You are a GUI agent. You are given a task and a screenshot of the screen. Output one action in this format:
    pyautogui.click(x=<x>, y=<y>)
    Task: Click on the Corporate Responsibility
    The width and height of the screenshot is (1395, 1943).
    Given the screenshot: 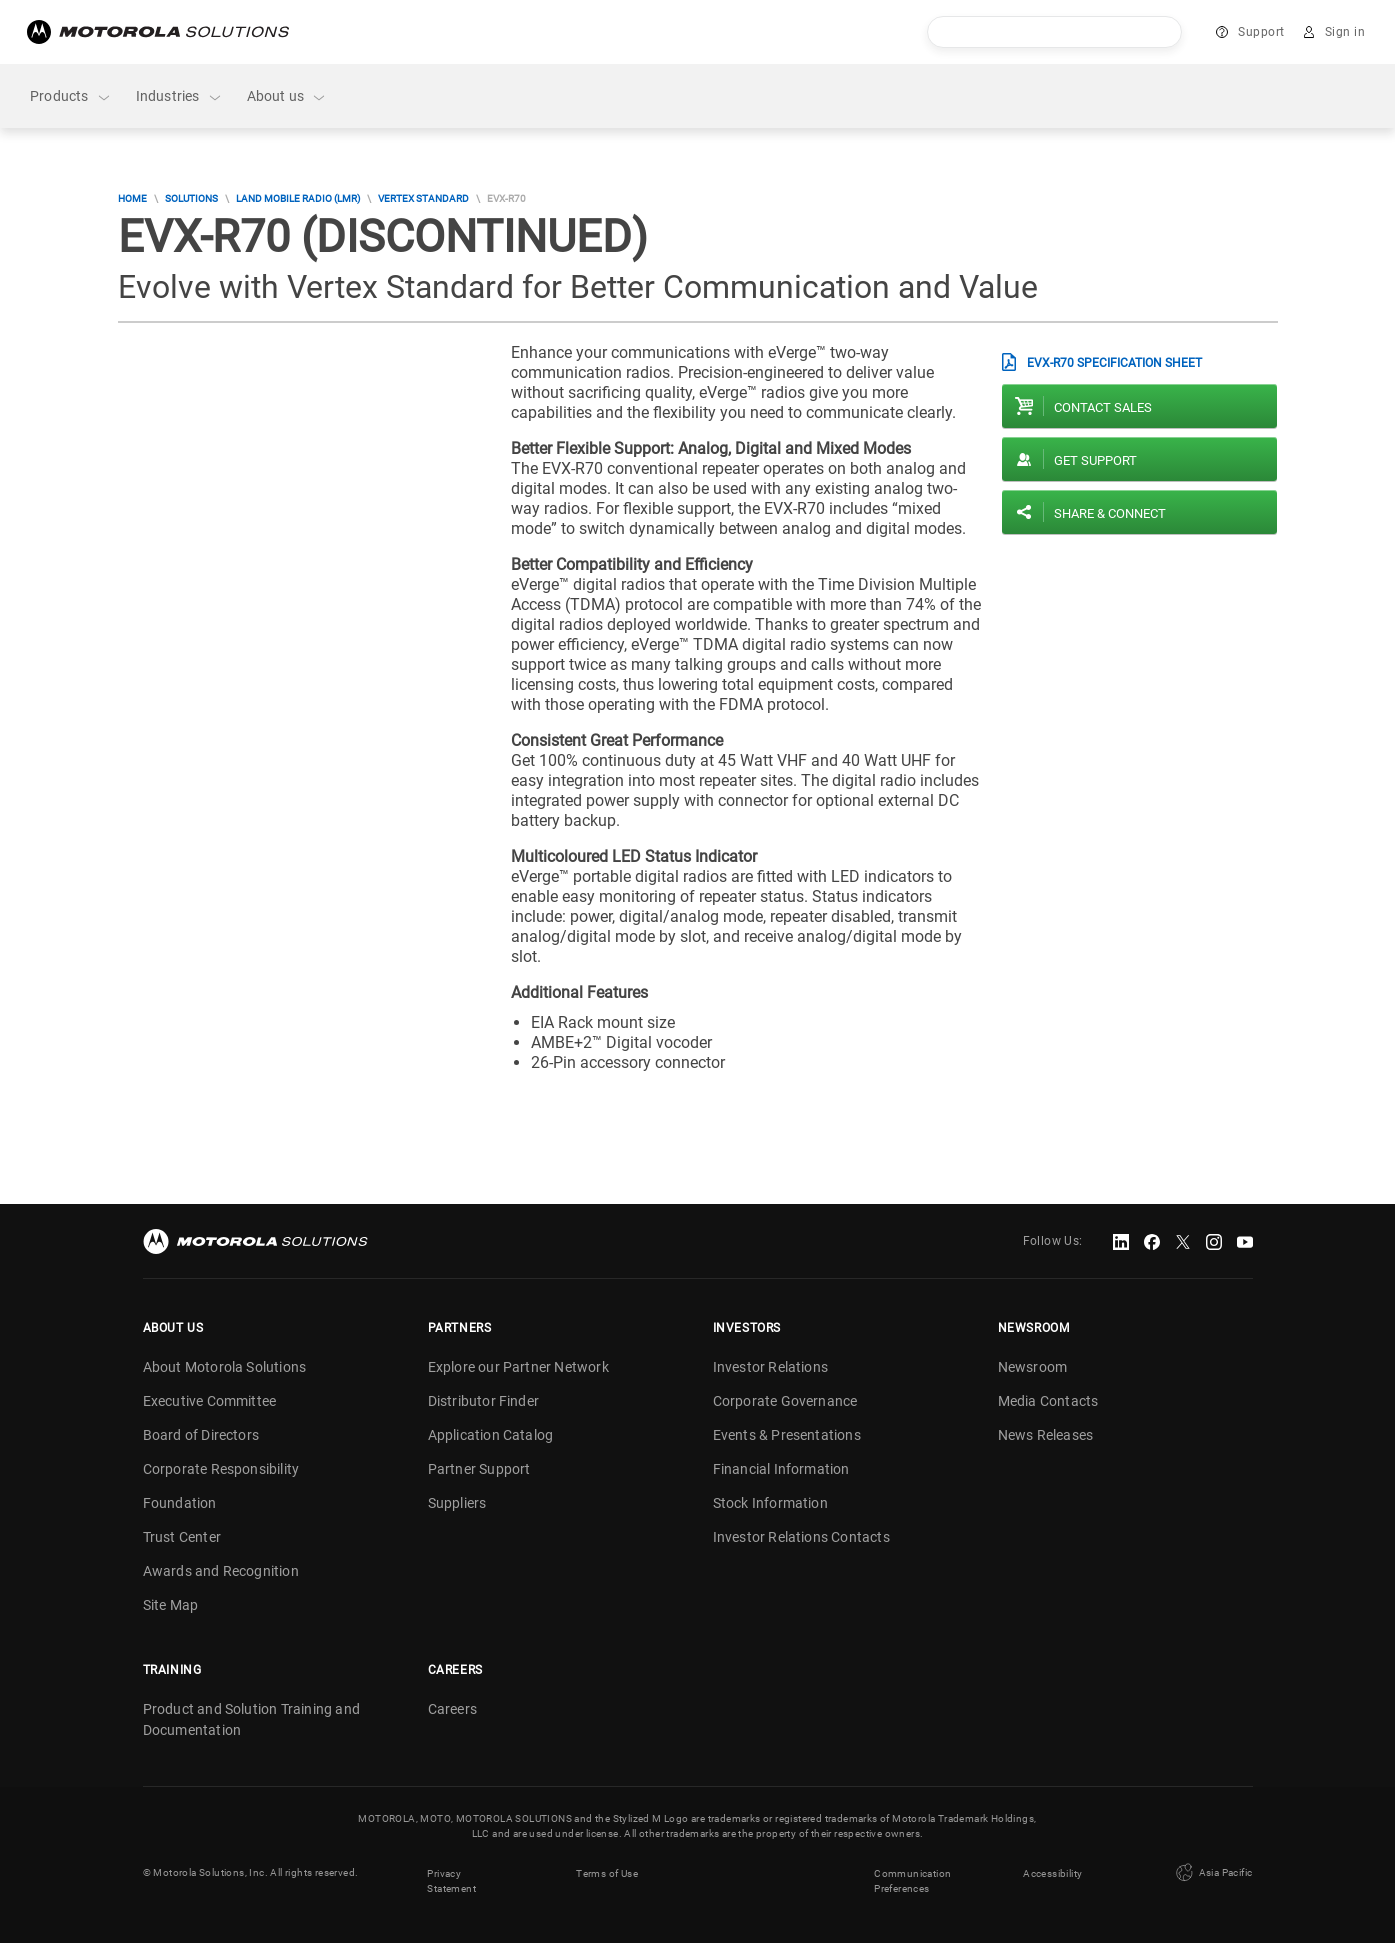 What is the action you would take?
    pyautogui.click(x=221, y=1469)
    